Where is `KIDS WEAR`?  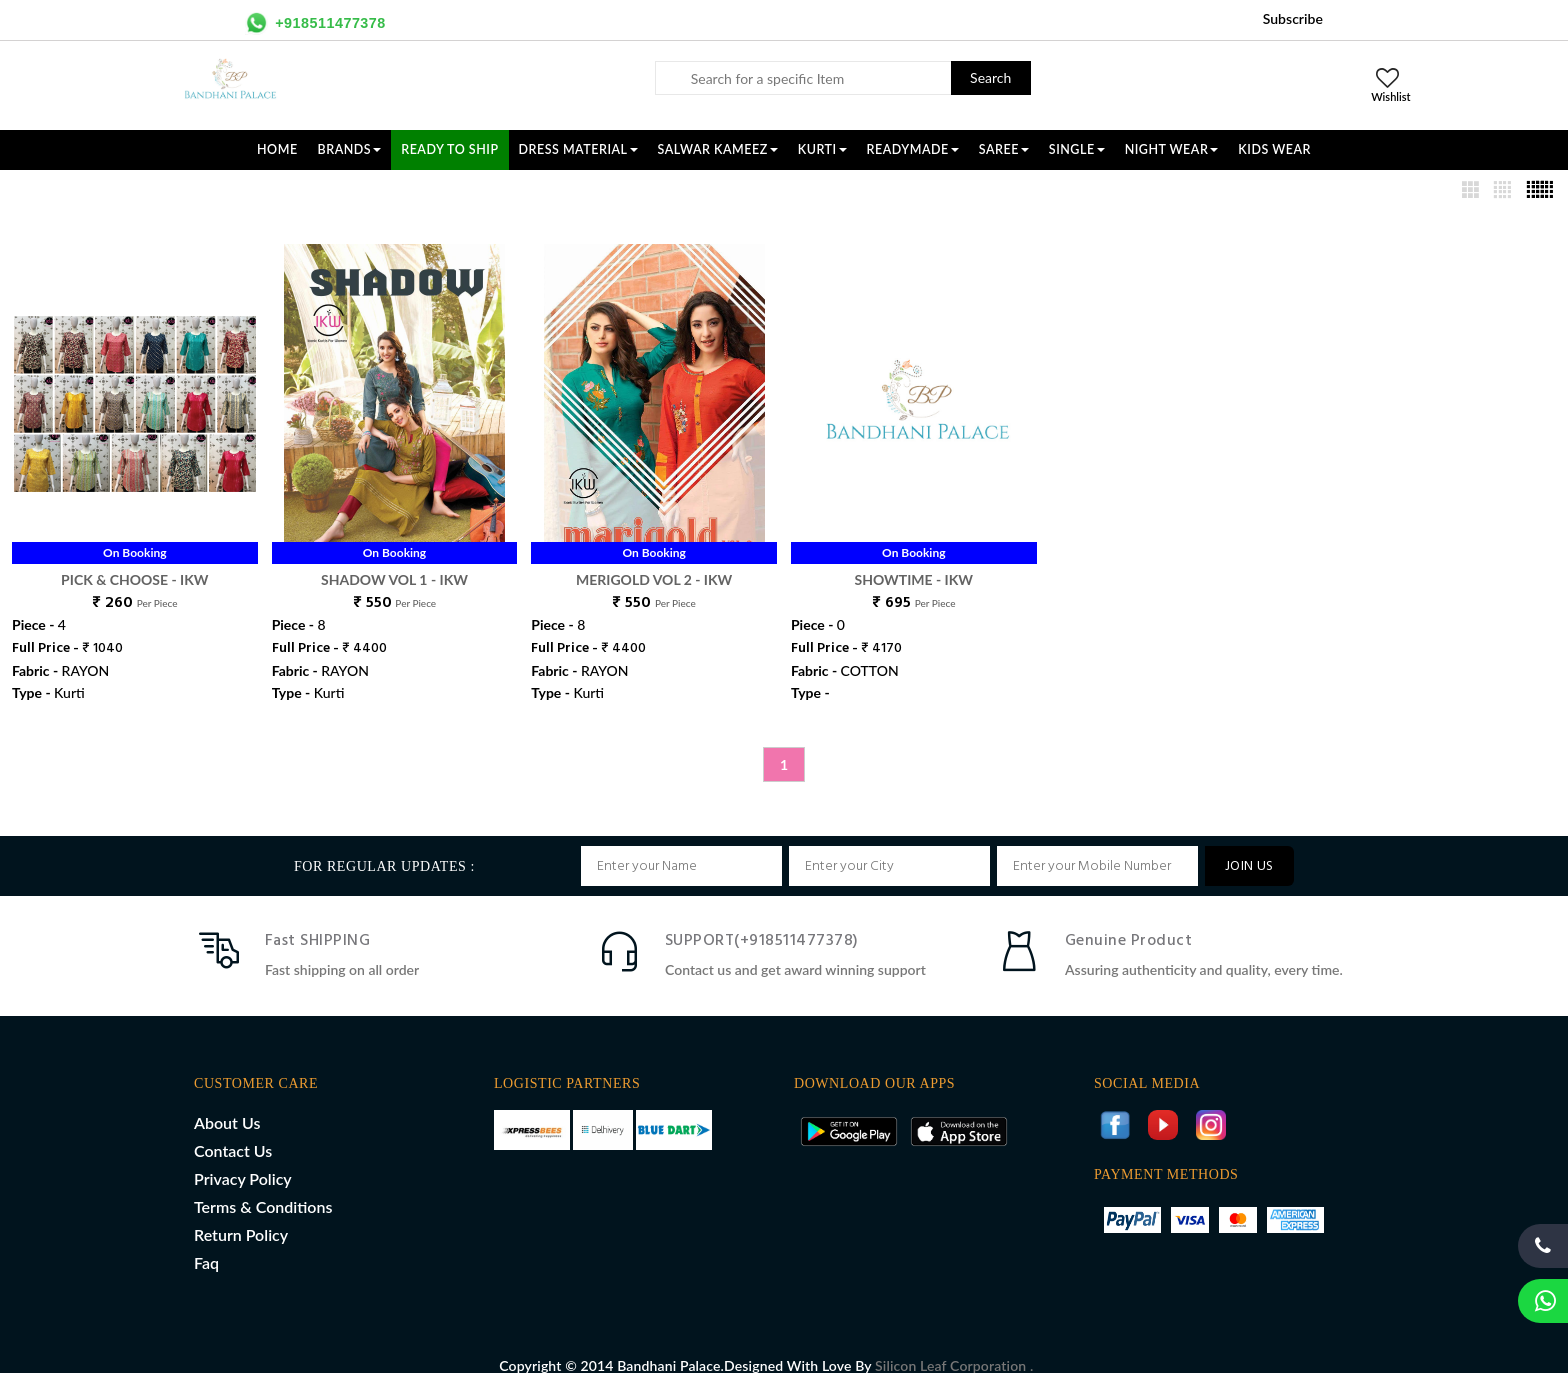 KIDS WEAR is located at coordinates (1274, 149).